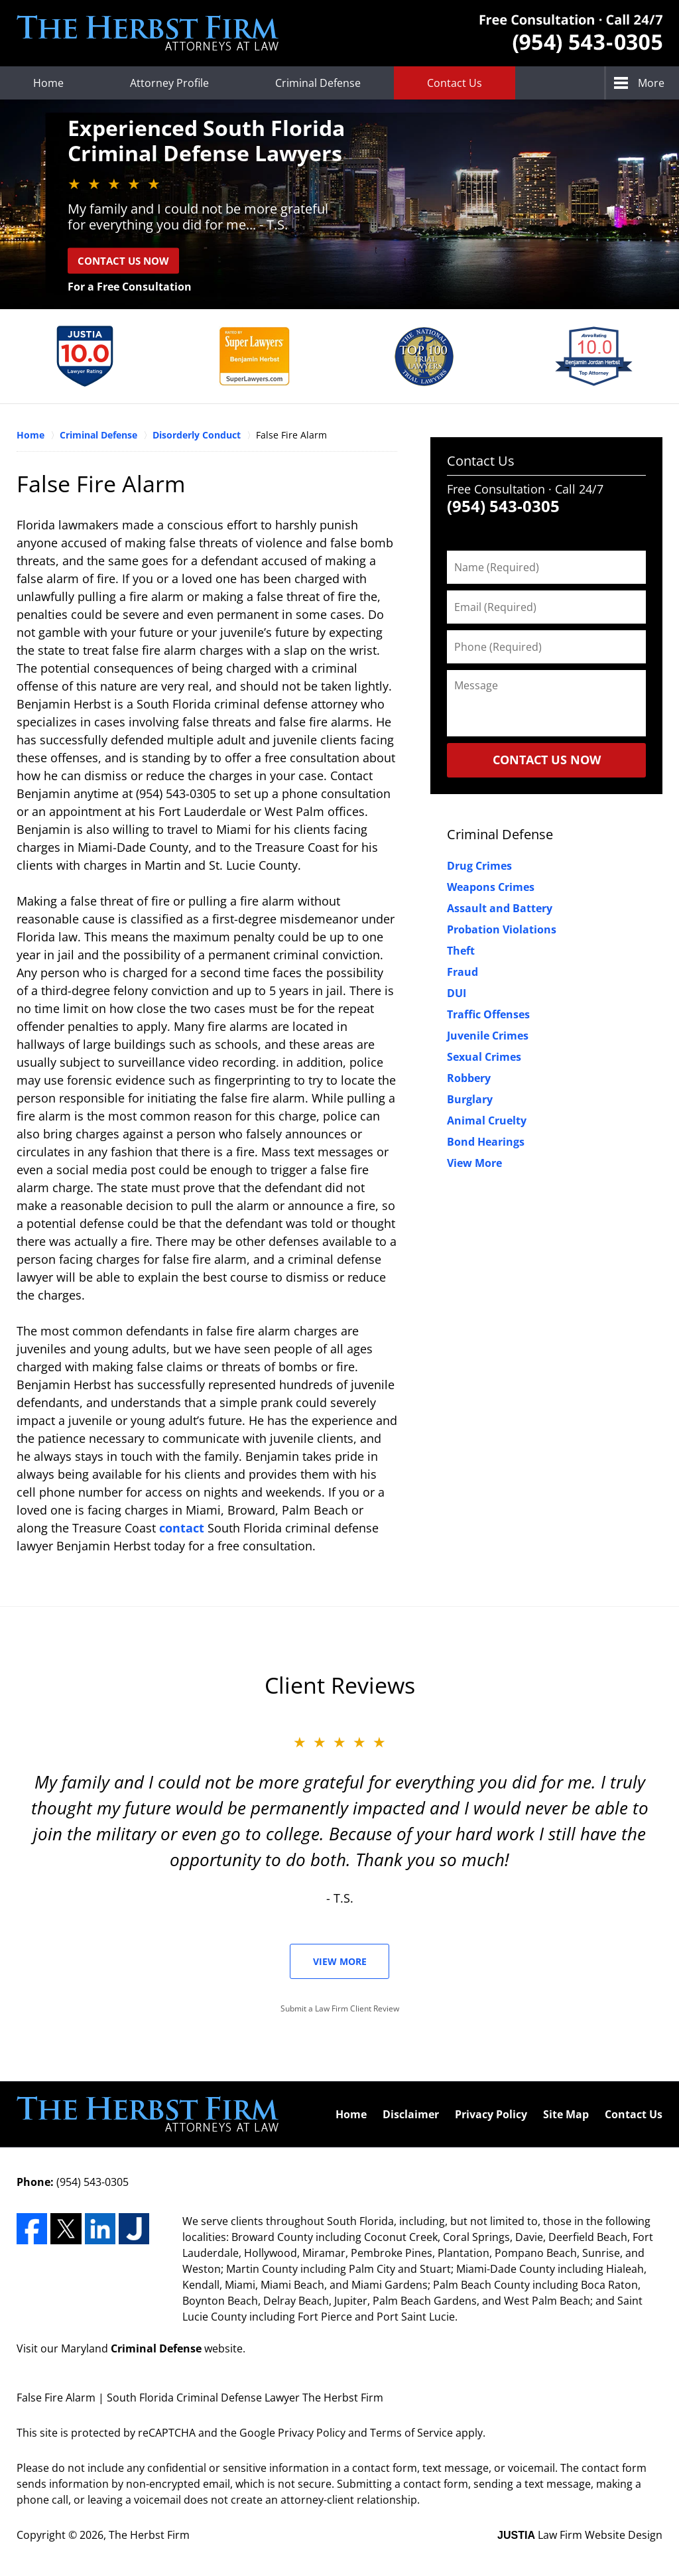 This screenshot has height=2576, width=679. What do you see at coordinates (456, 993) in the screenshot?
I see `DUI` at bounding box center [456, 993].